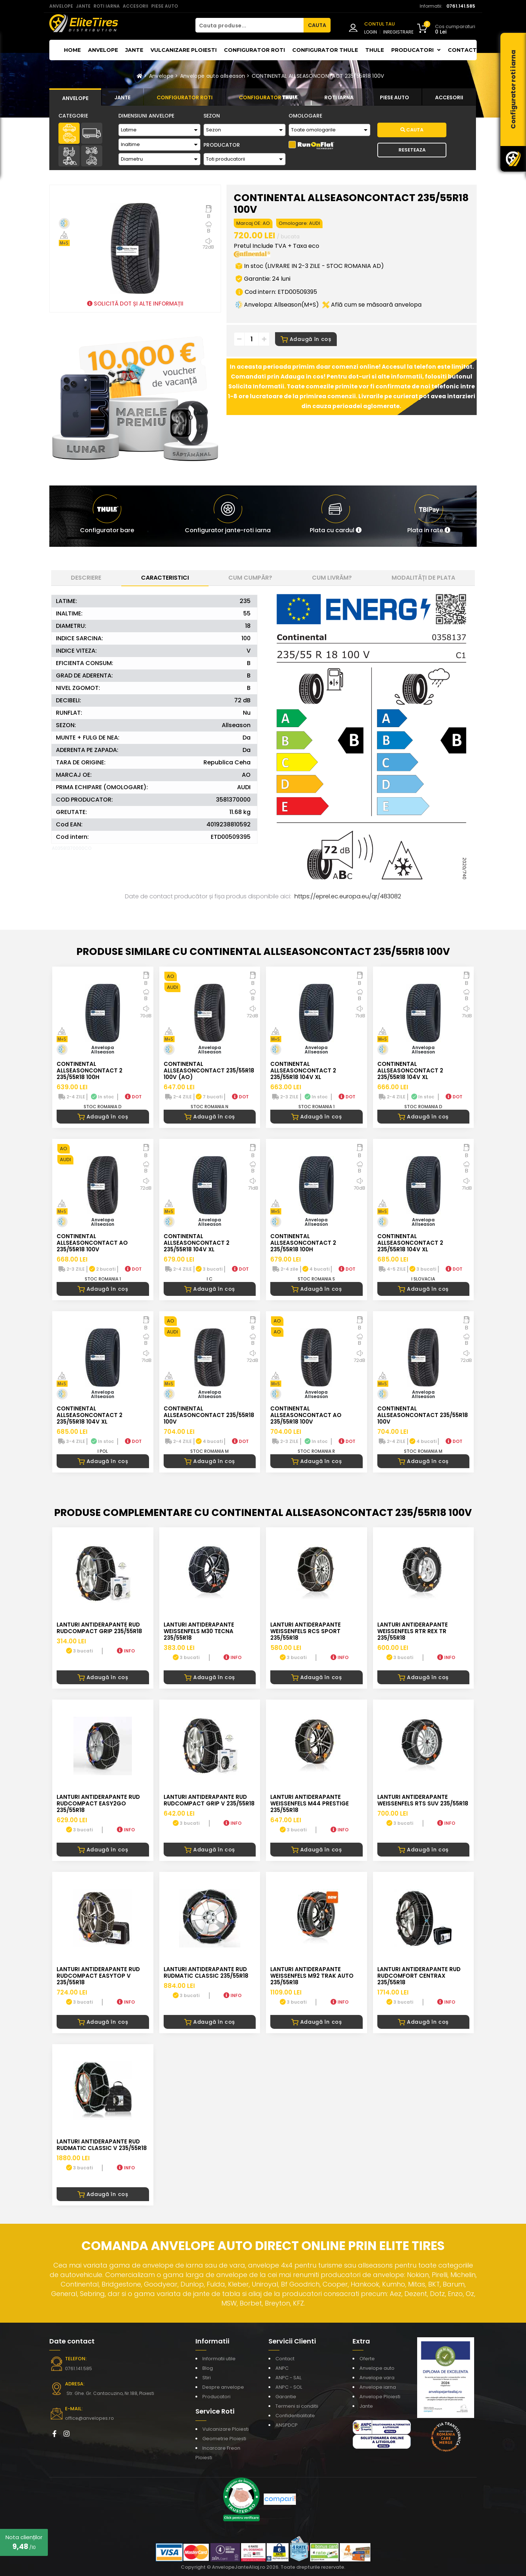 The image size is (526, 2576). Describe the element at coordinates (374, 50) in the screenshot. I see `THULE` at that location.